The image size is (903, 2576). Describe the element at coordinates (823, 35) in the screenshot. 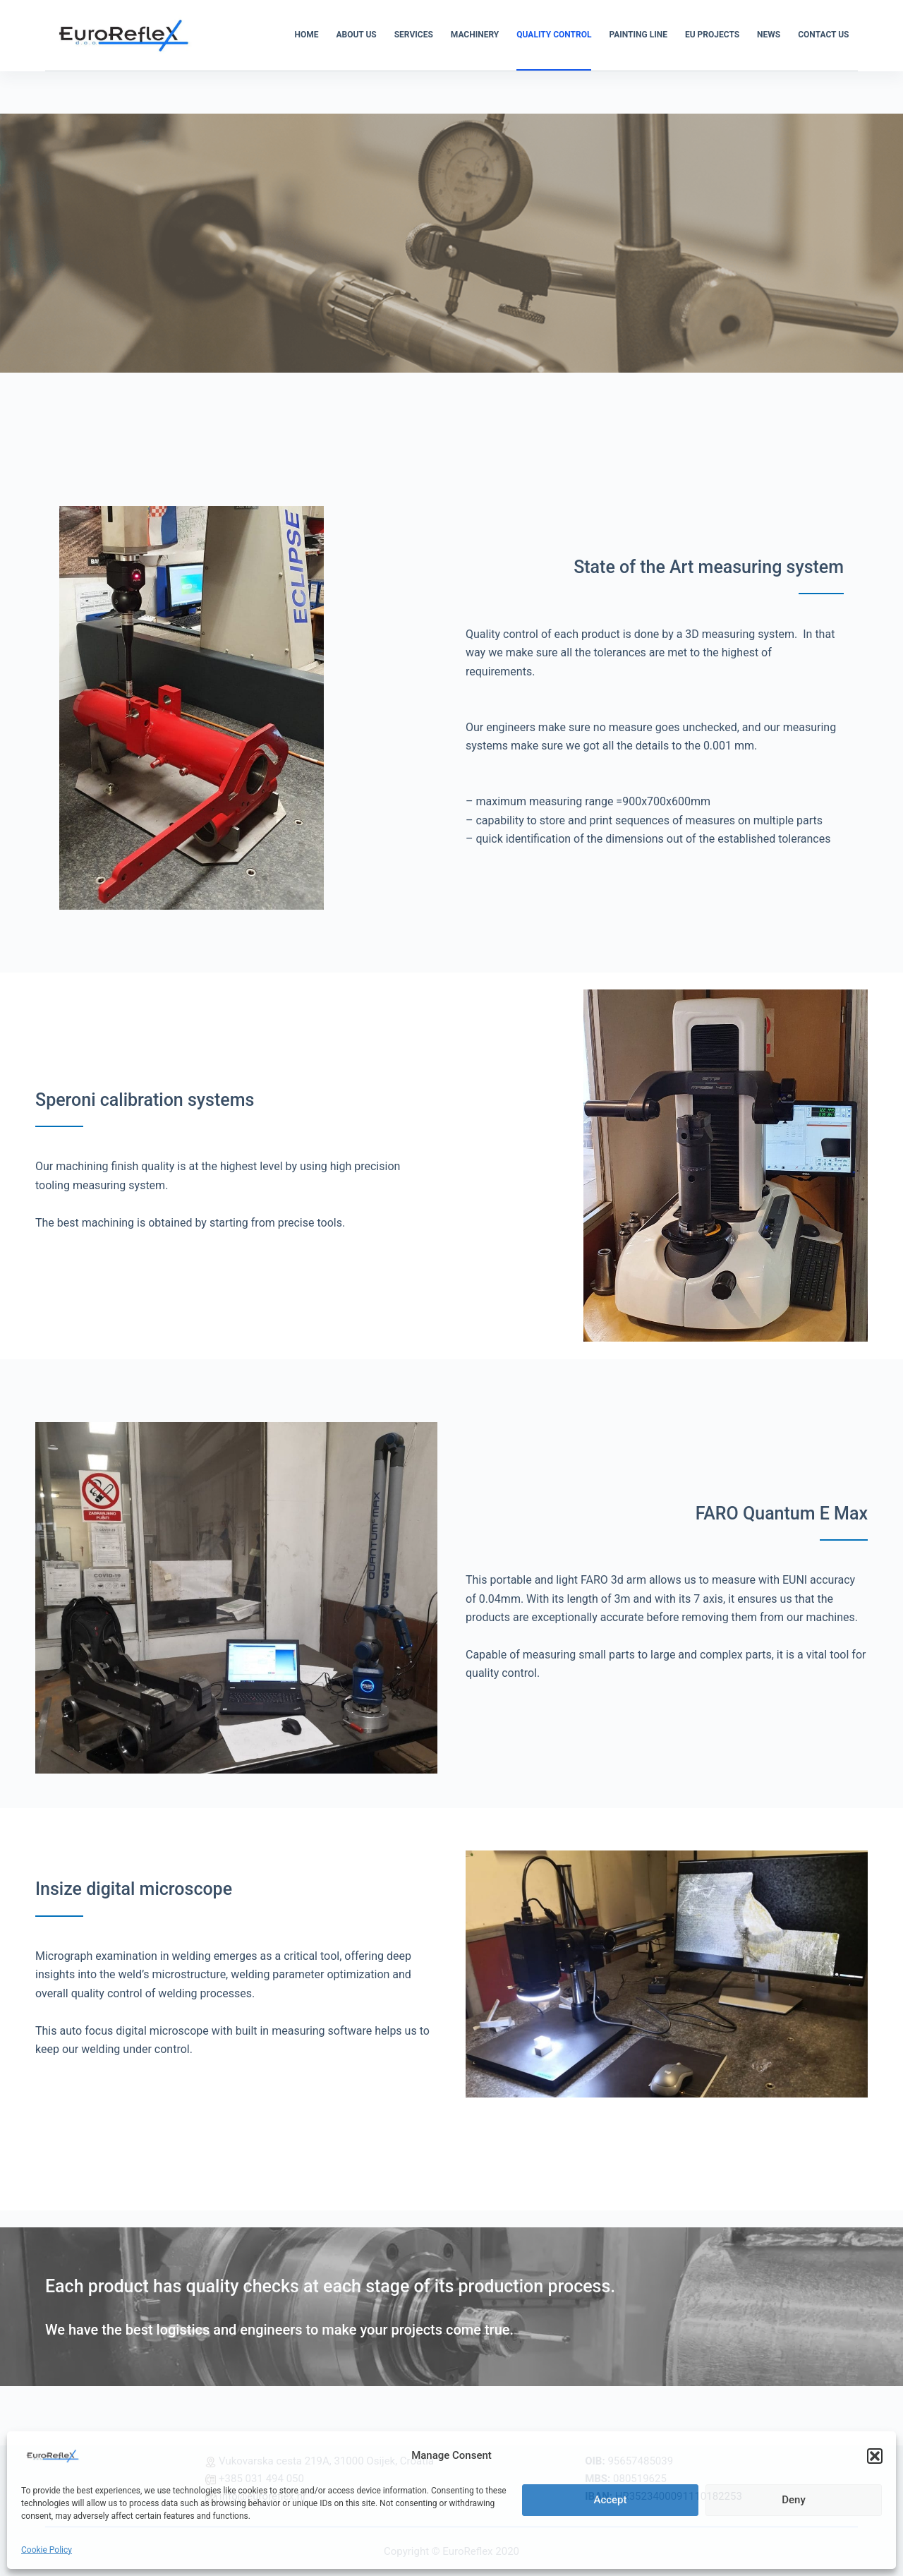

I see `CONTACT US` at that location.